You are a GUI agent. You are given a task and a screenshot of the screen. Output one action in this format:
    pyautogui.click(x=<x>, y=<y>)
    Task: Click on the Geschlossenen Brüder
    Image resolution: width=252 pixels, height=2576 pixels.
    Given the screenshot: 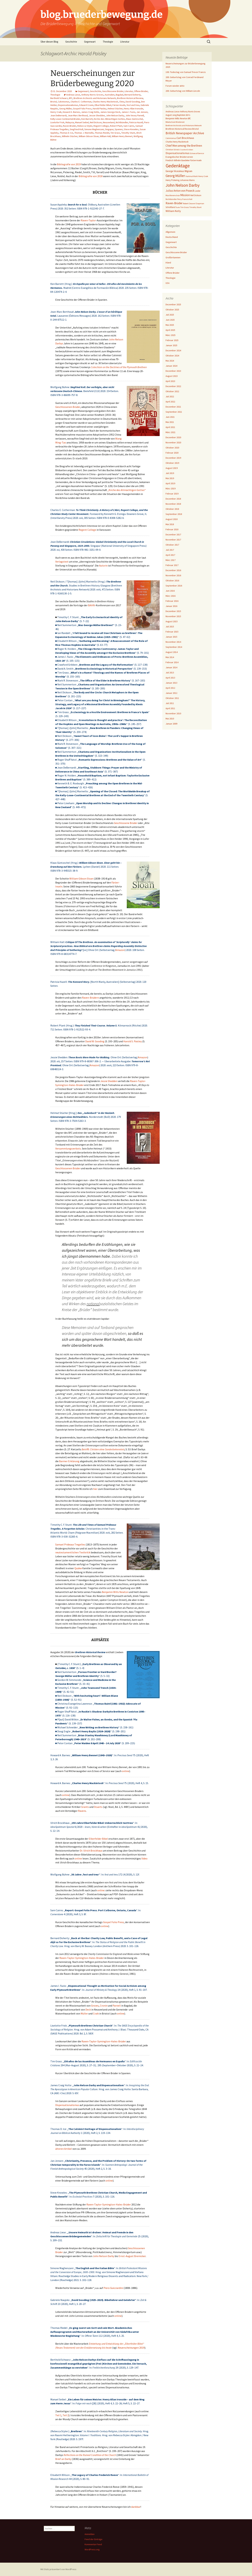 What is the action you would take?
    pyautogui.click(x=67, y=406)
    